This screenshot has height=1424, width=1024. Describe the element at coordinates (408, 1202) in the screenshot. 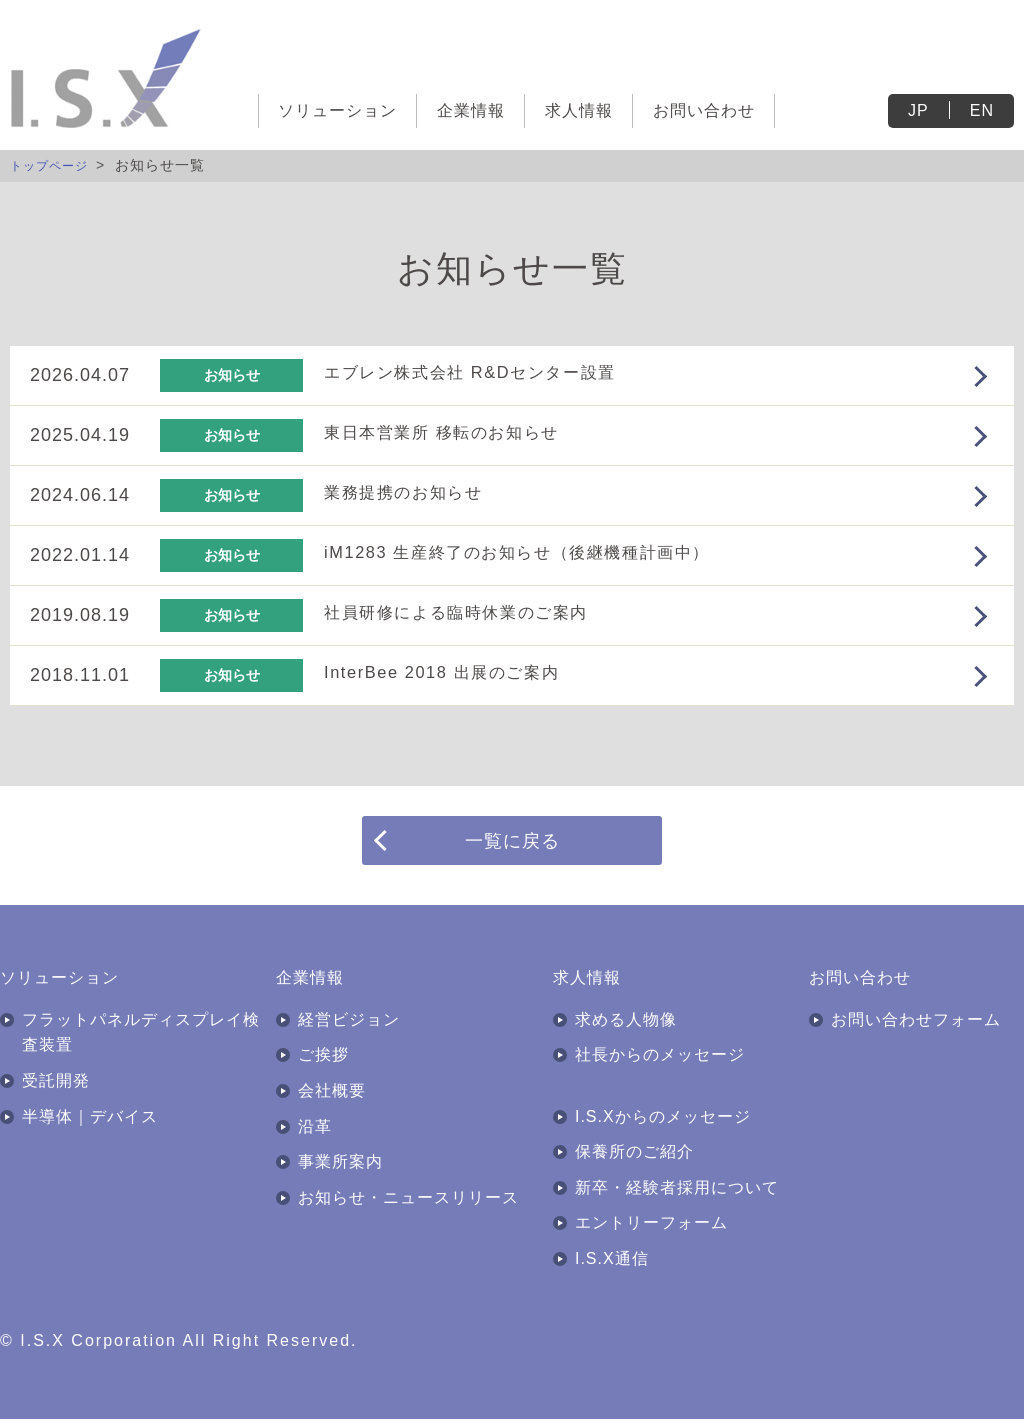

I see `お知らせ・ニュースリリース` at that location.